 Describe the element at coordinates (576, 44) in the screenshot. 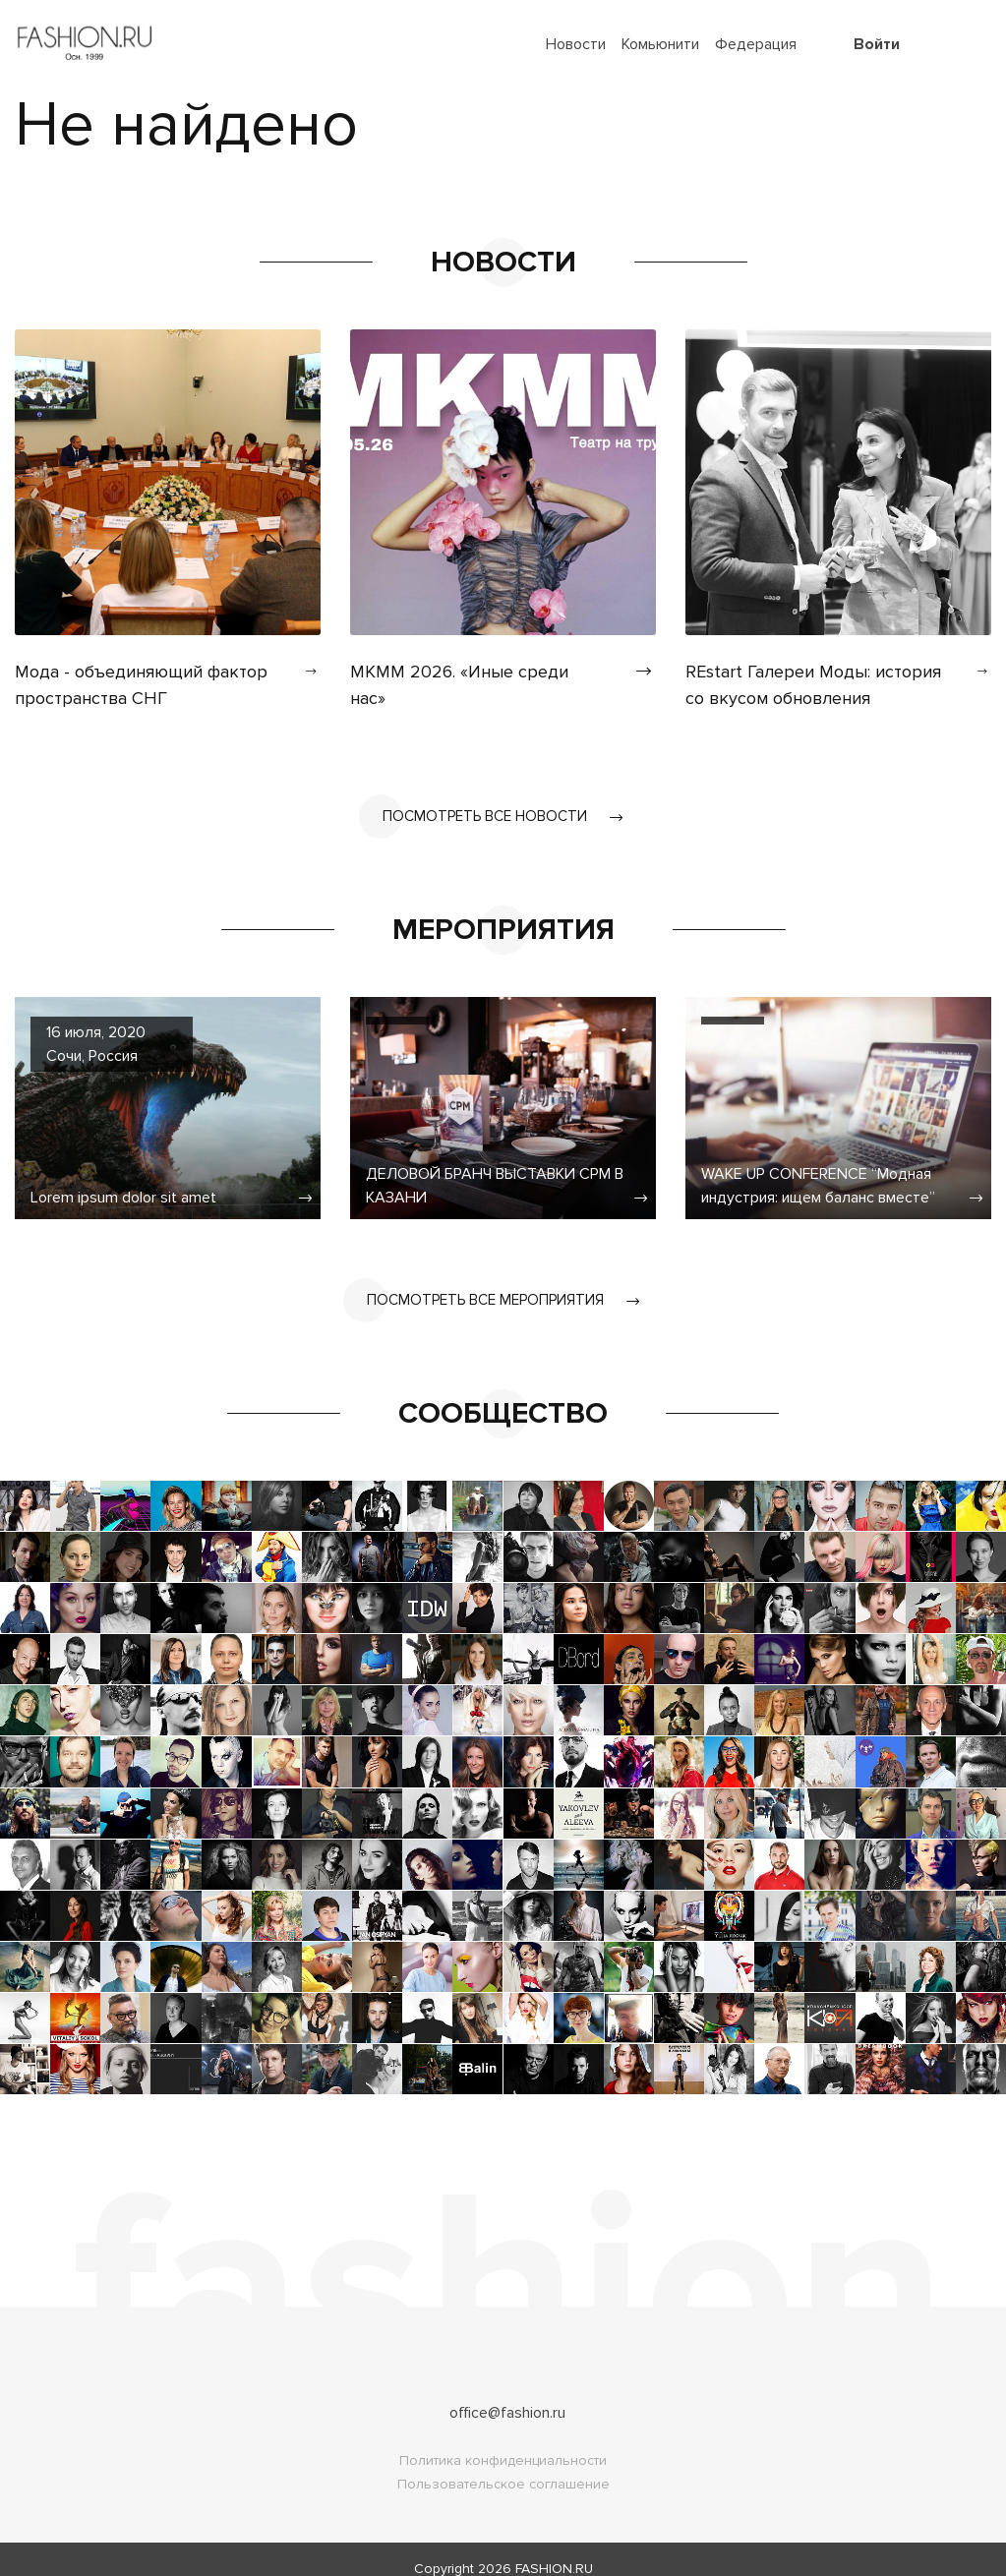

I see `Новости` at that location.